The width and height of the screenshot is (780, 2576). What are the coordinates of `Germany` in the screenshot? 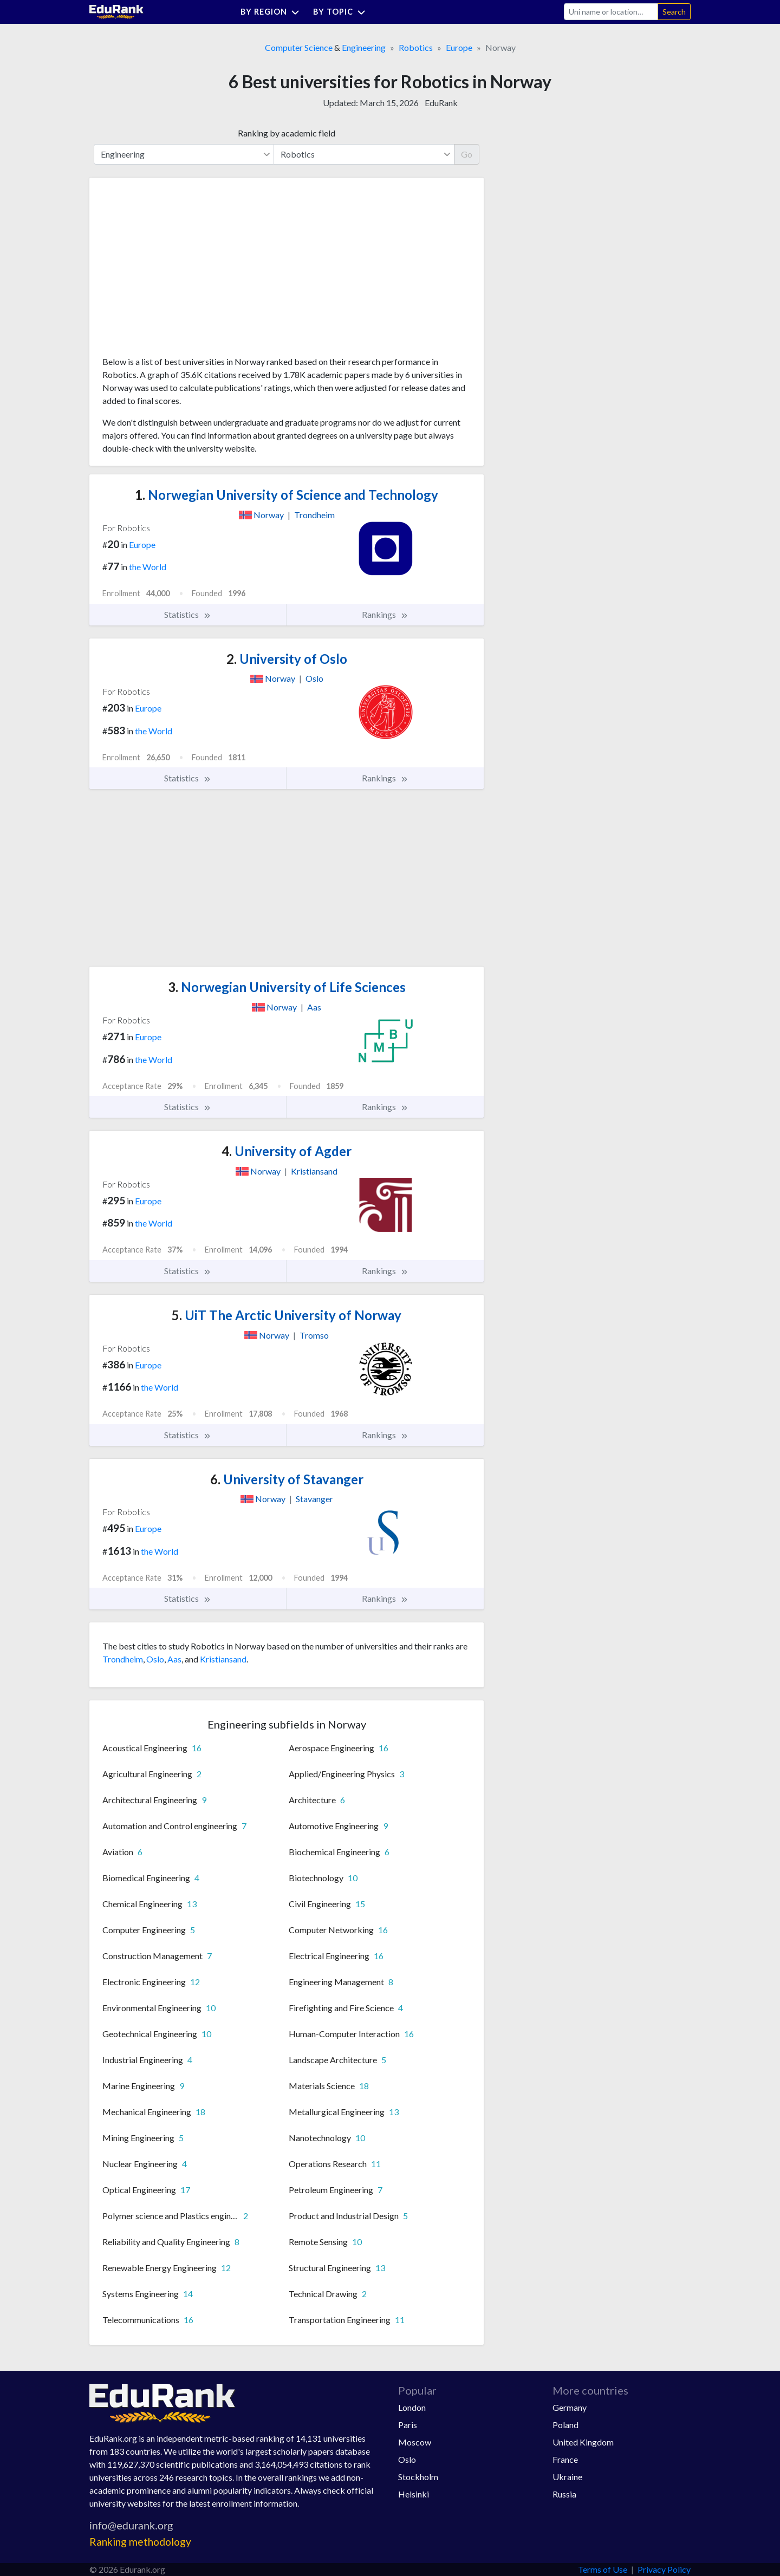 It's located at (569, 2407).